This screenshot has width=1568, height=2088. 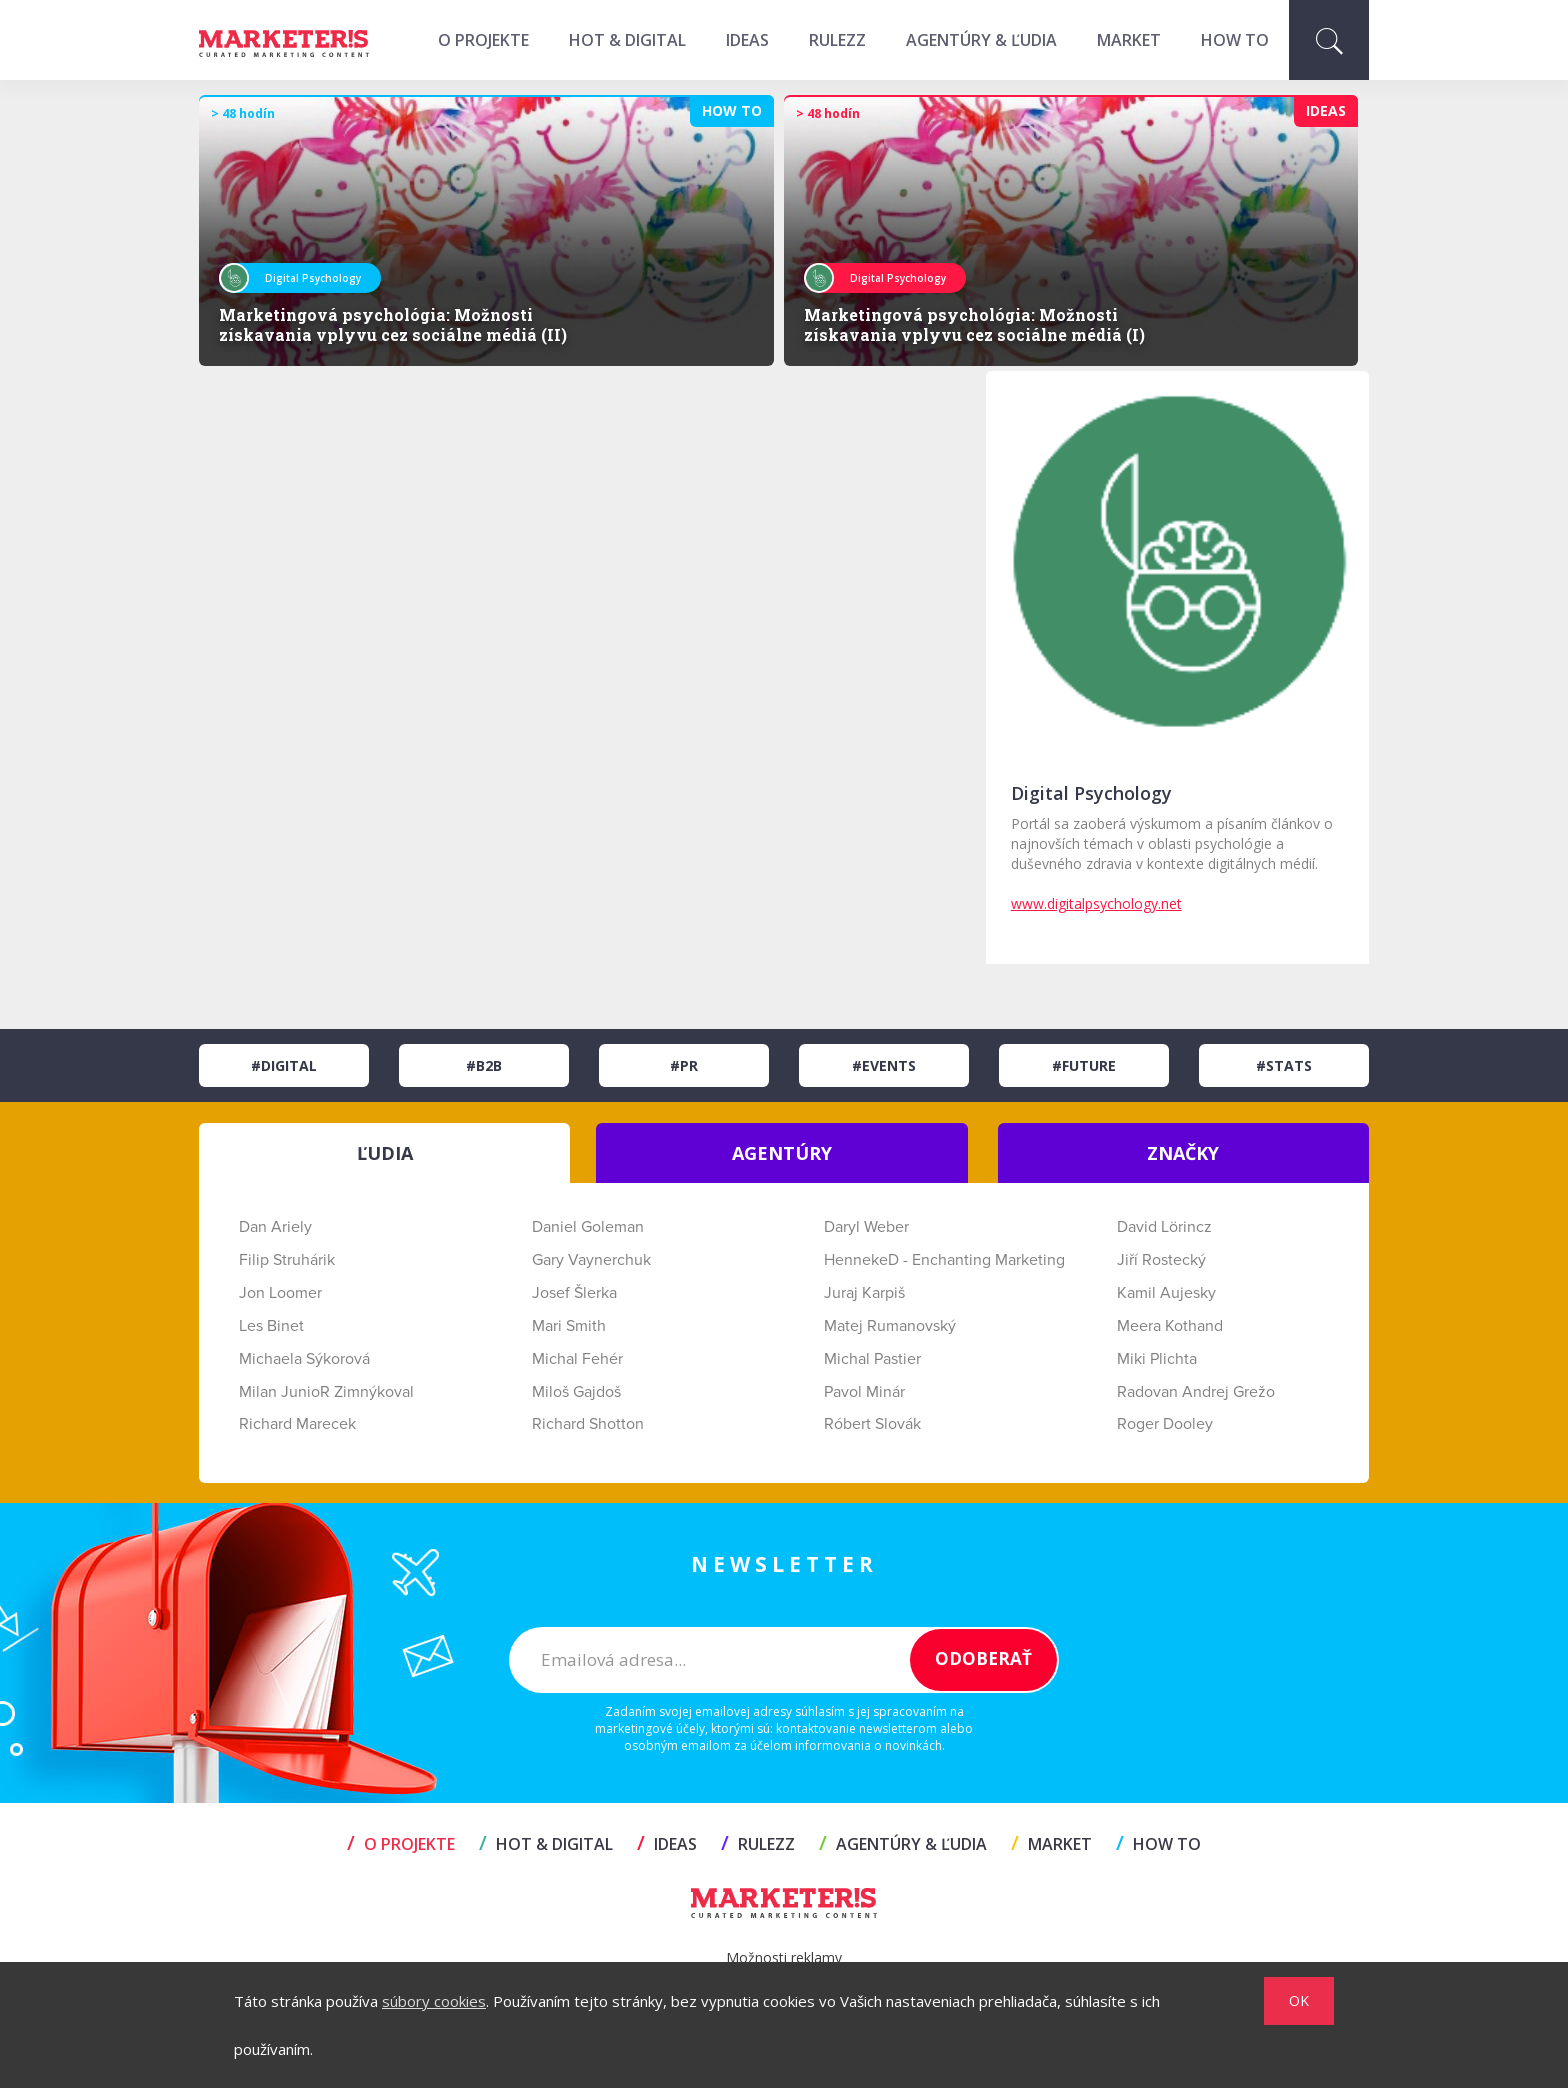 What do you see at coordinates (872, 1359) in the screenshot?
I see `Michal Pastier` at bounding box center [872, 1359].